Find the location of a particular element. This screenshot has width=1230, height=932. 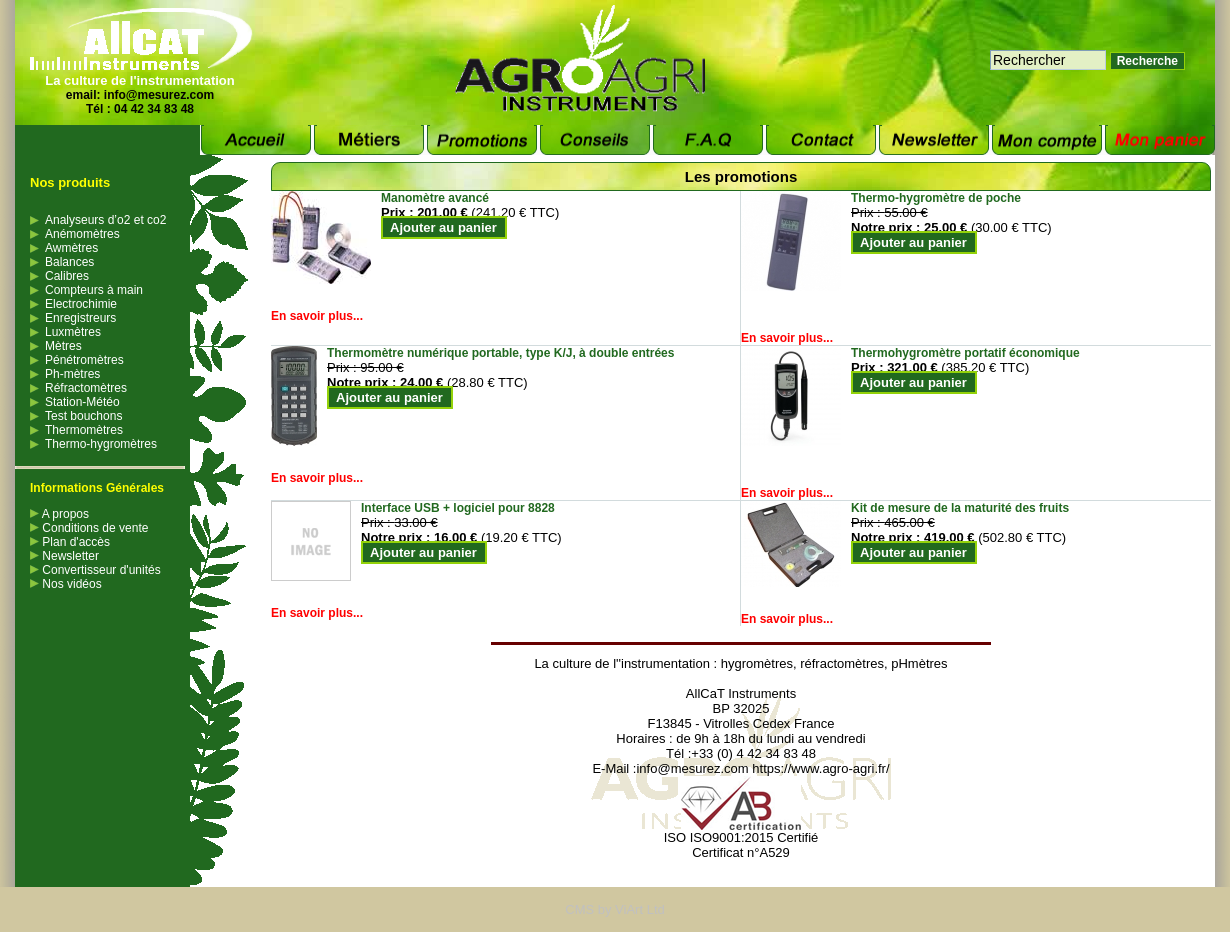

https://www.agro-agri.fr/ is located at coordinates (820, 768).